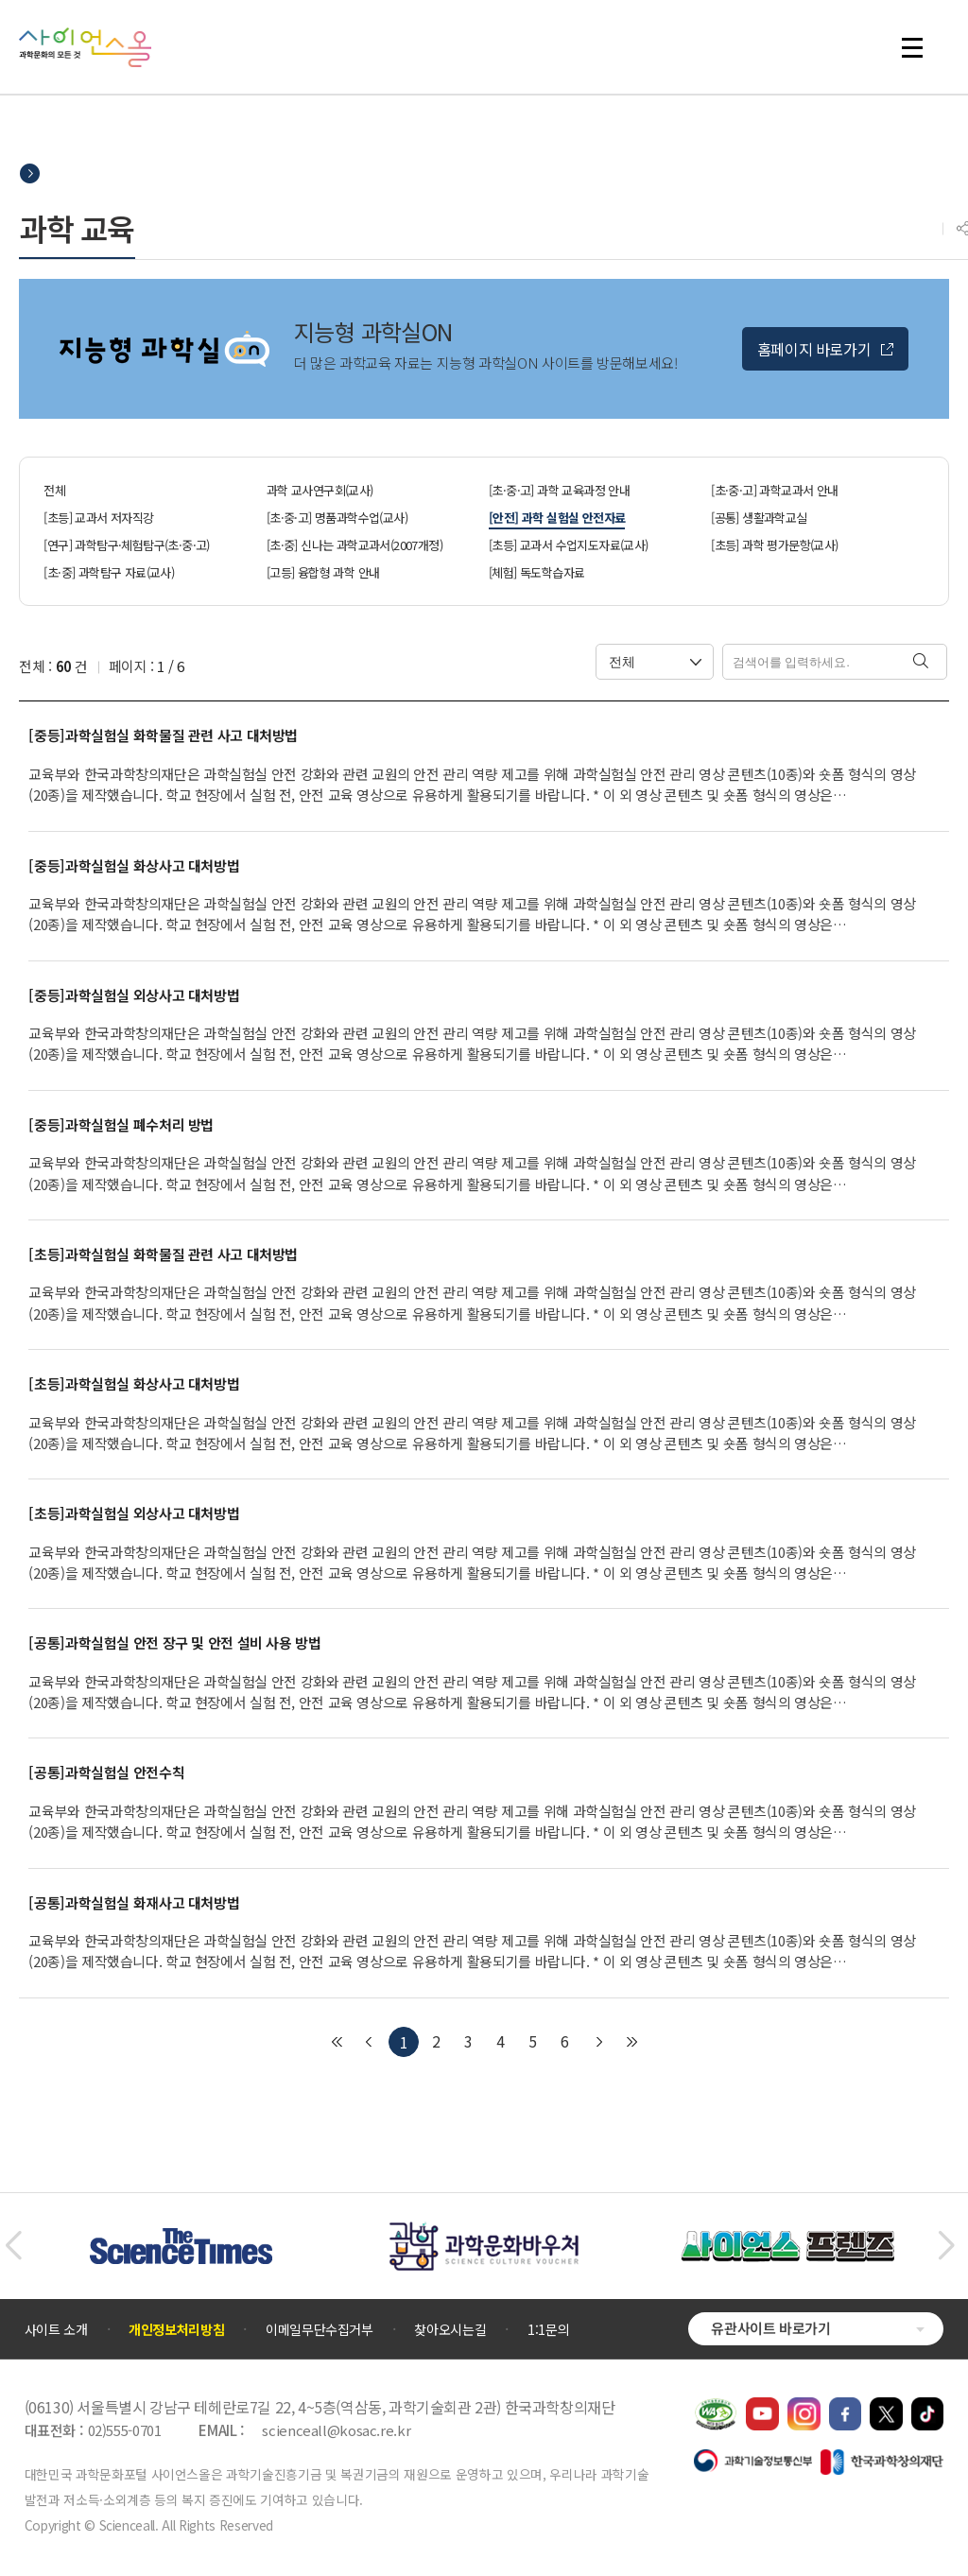 The image size is (968, 2576). I want to click on 1:1문의, so click(548, 2329).